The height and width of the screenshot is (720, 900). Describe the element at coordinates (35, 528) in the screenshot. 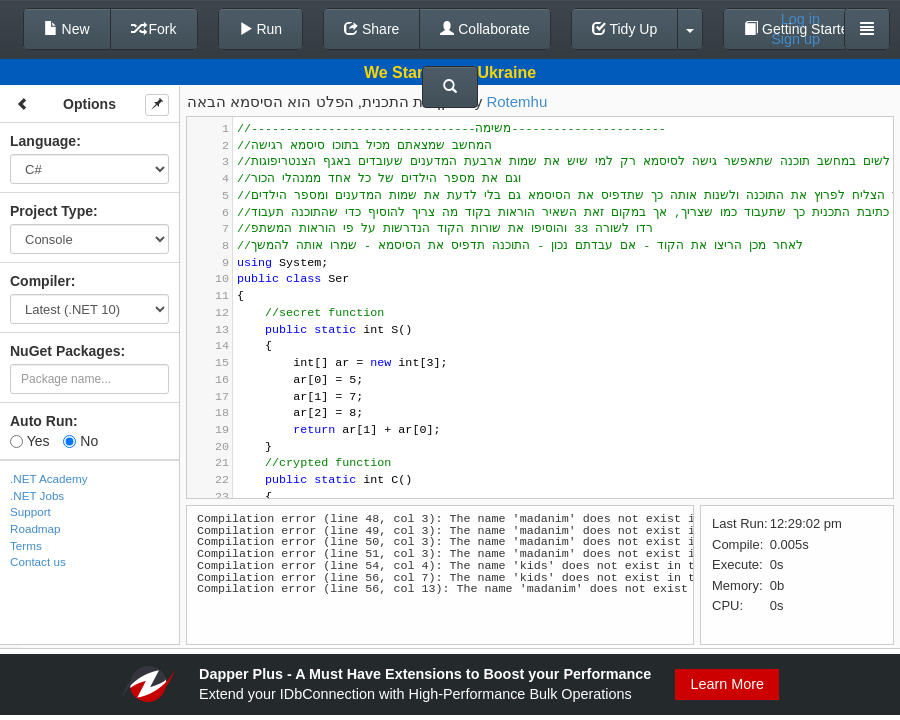

I see `Roadmap` at that location.